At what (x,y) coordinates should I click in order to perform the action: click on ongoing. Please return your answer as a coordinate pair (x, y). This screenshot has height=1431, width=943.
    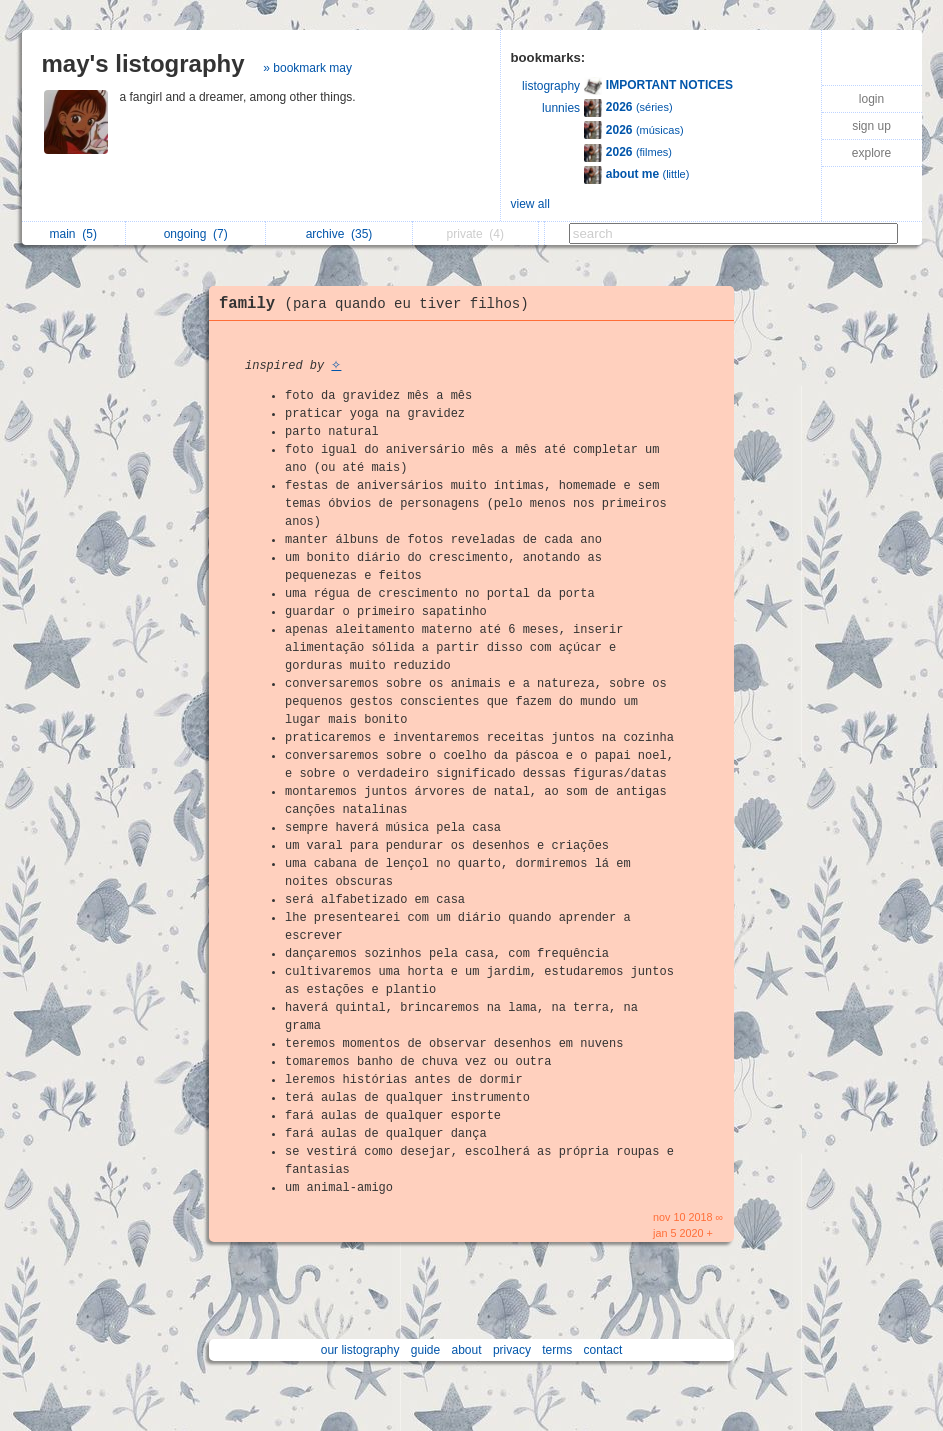
    Looking at the image, I should click on (196, 234).